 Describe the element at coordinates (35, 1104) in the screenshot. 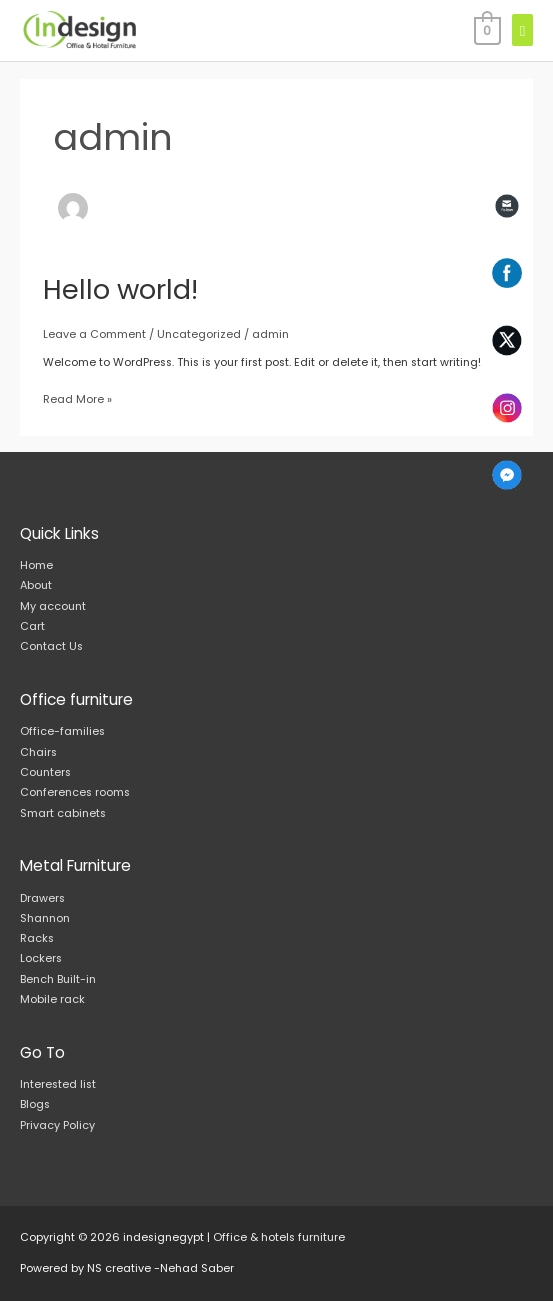

I see `Blogs` at that location.